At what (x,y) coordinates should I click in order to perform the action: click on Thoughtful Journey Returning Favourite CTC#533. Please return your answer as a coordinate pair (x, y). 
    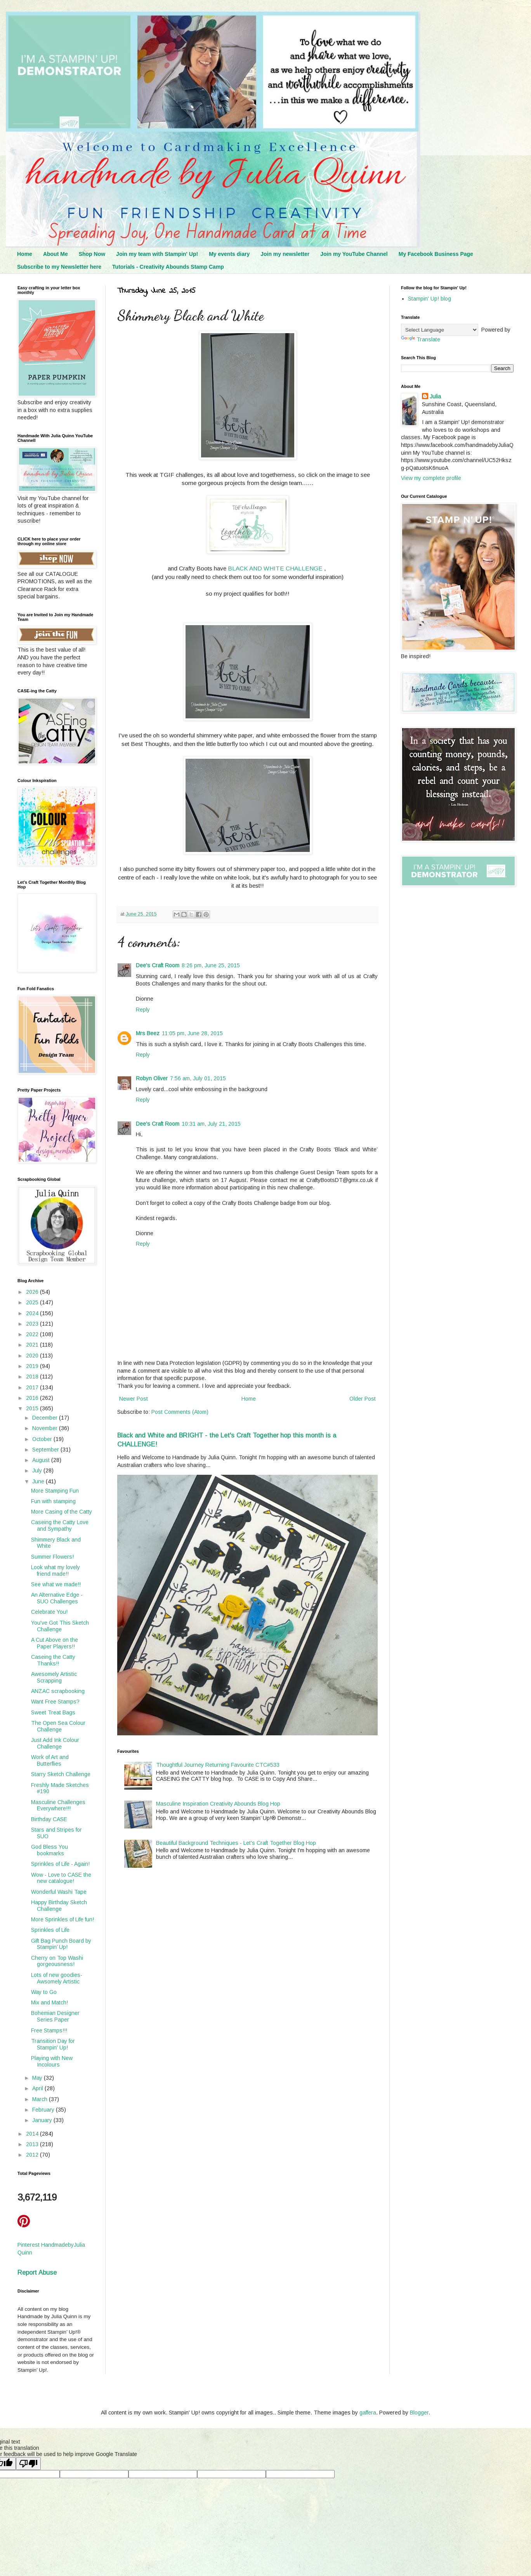
    Looking at the image, I should click on (217, 1765).